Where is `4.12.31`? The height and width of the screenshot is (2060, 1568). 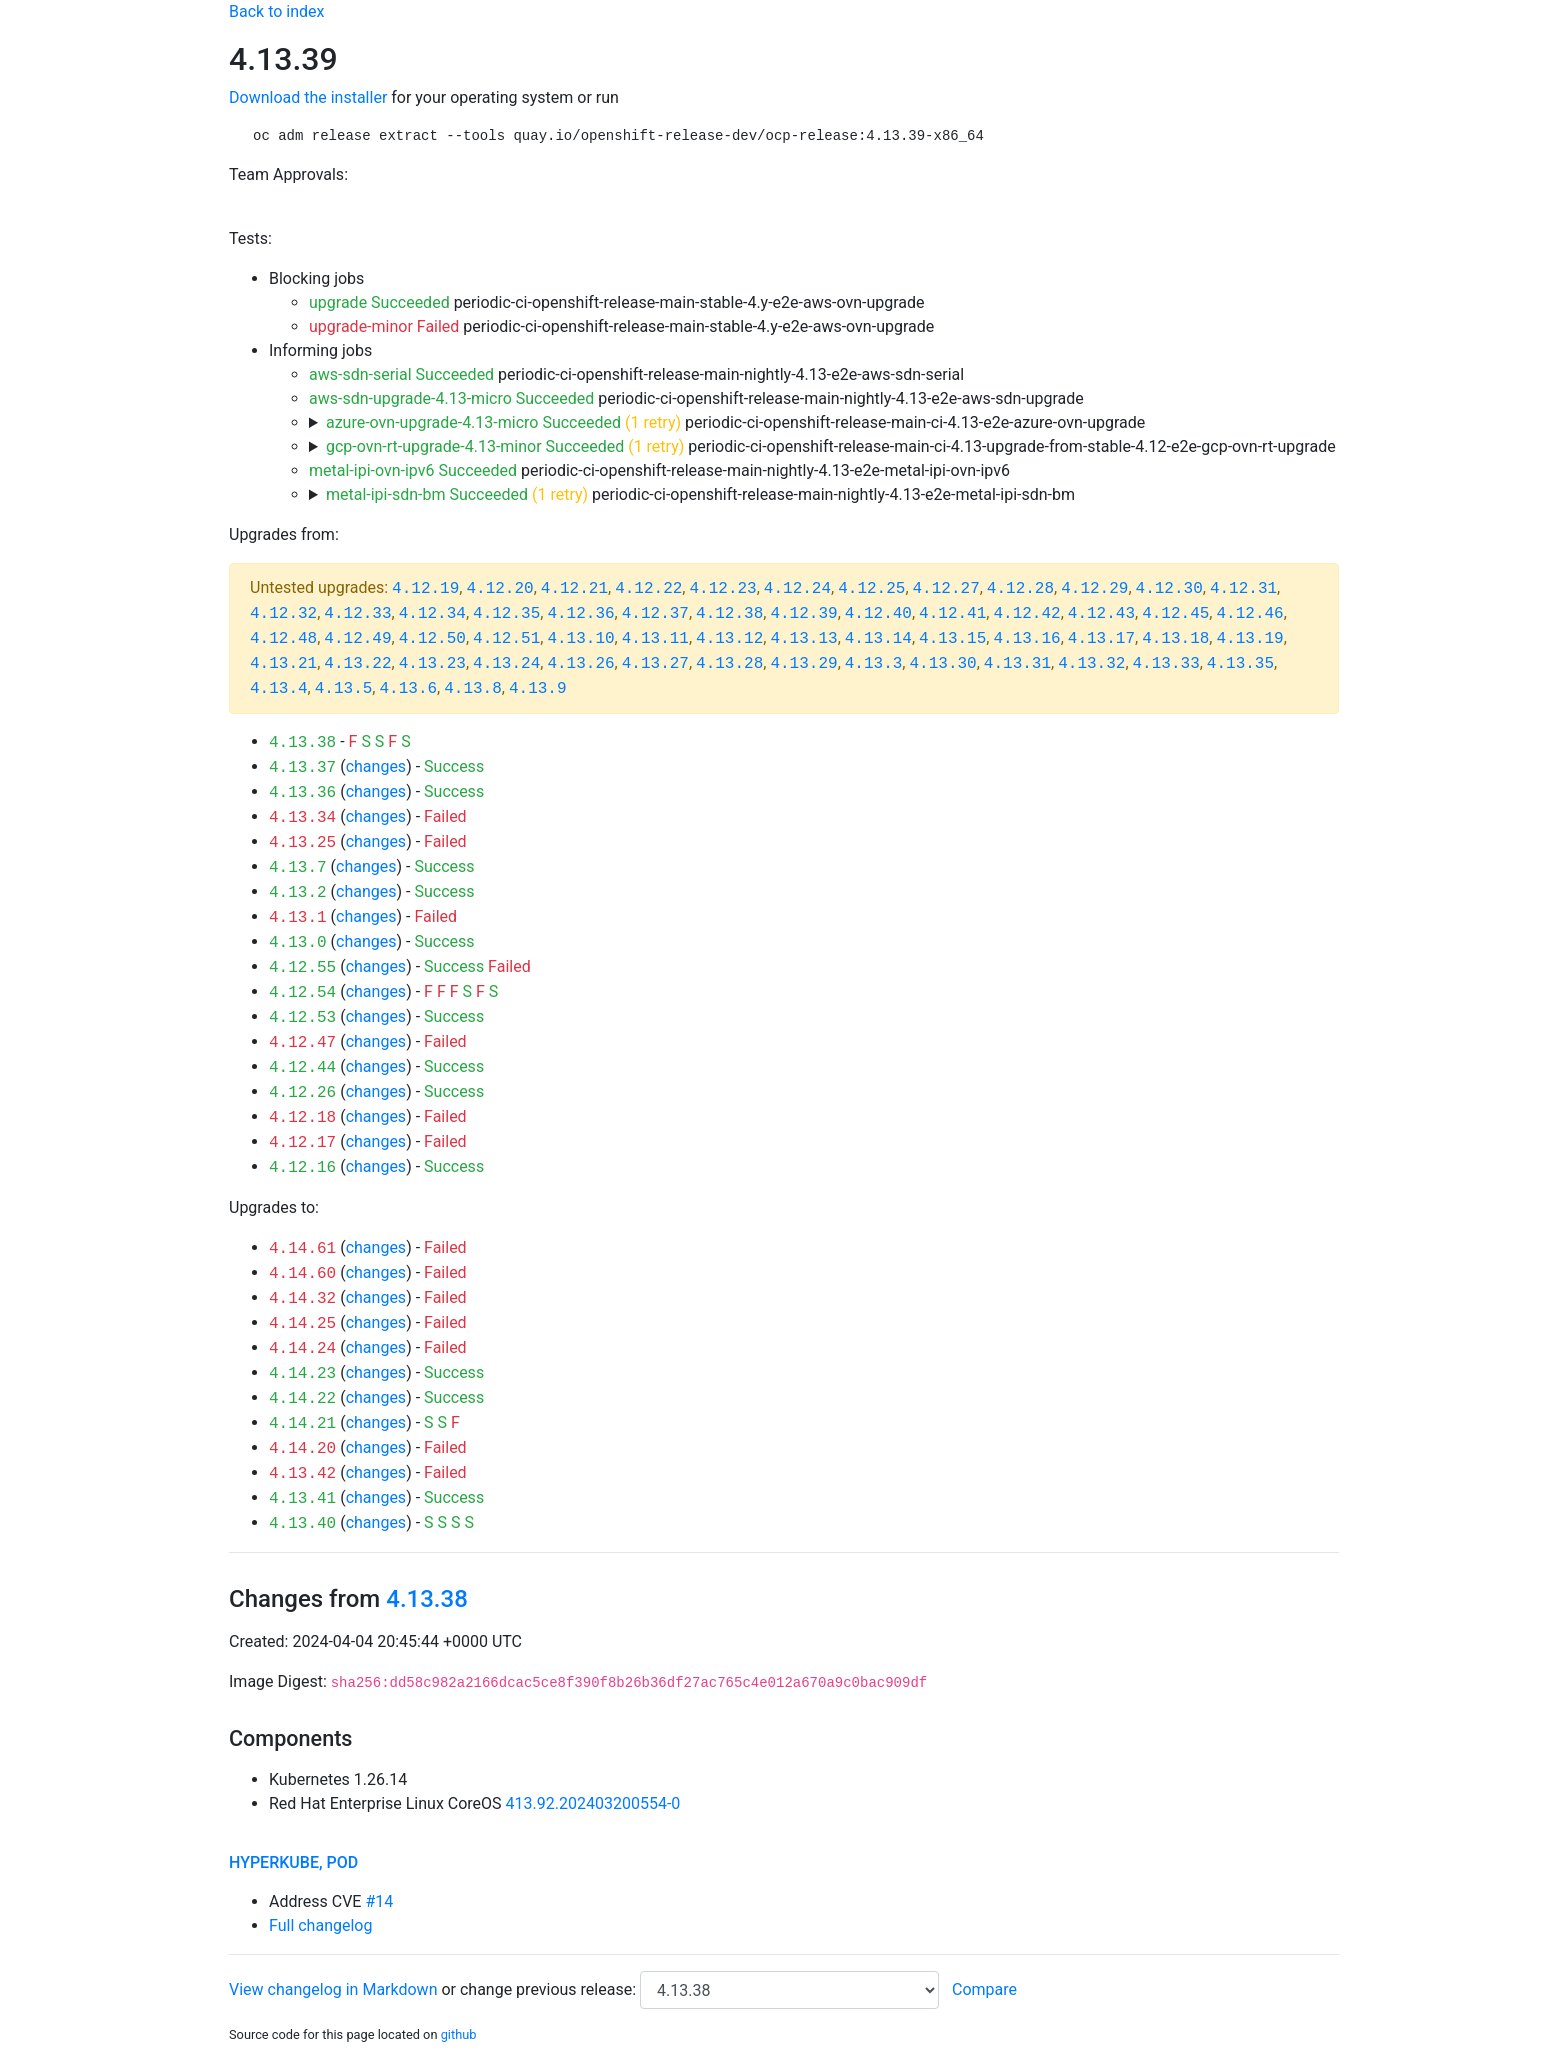 4.12.31 is located at coordinates (1243, 589).